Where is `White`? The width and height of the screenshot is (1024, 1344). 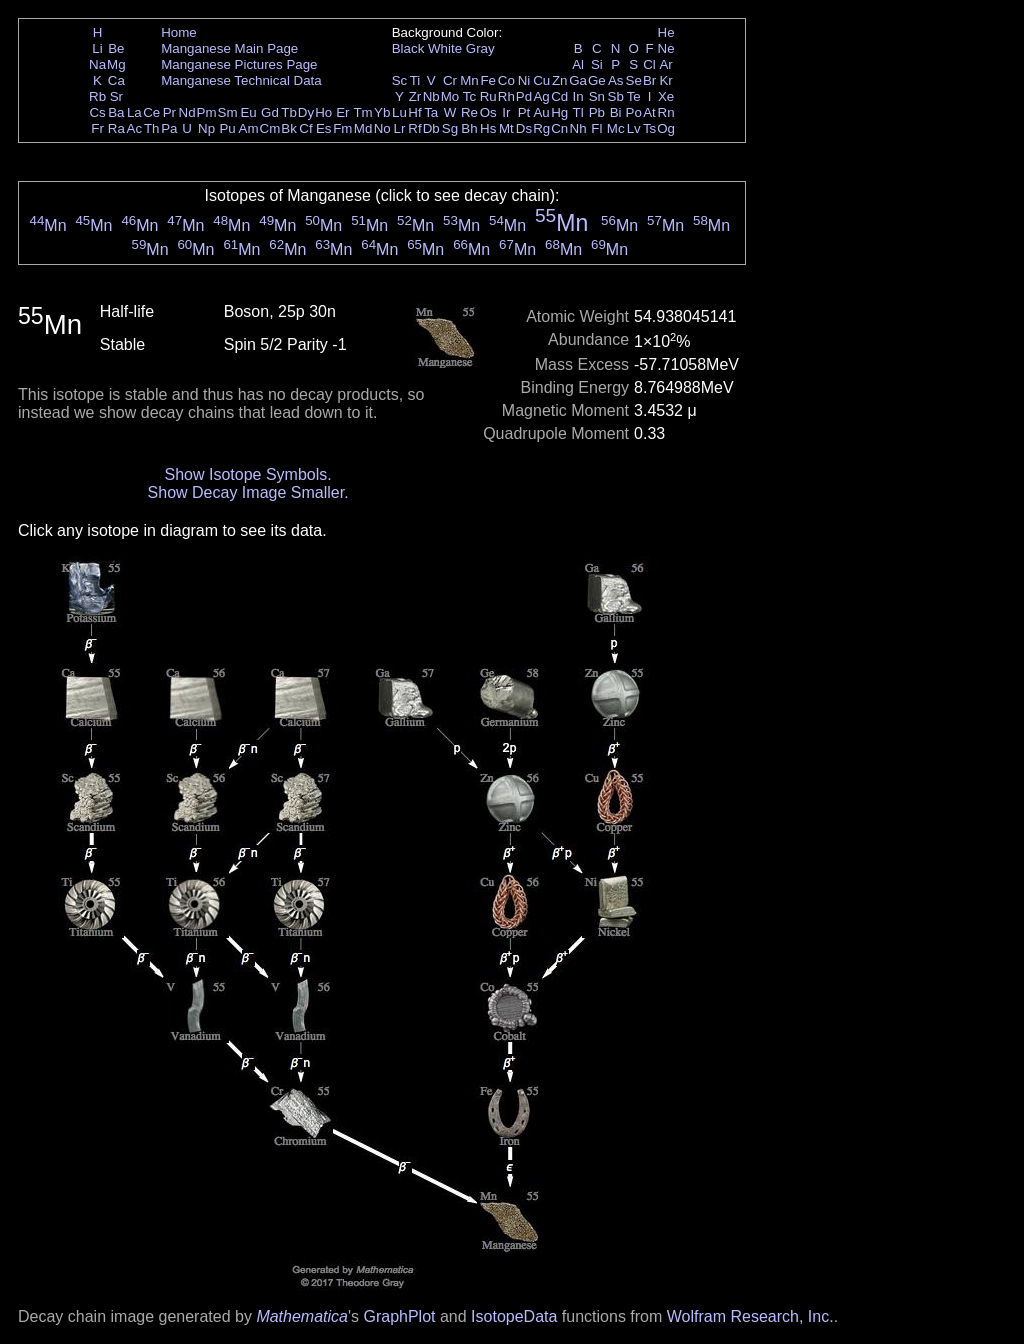 White is located at coordinates (445, 48).